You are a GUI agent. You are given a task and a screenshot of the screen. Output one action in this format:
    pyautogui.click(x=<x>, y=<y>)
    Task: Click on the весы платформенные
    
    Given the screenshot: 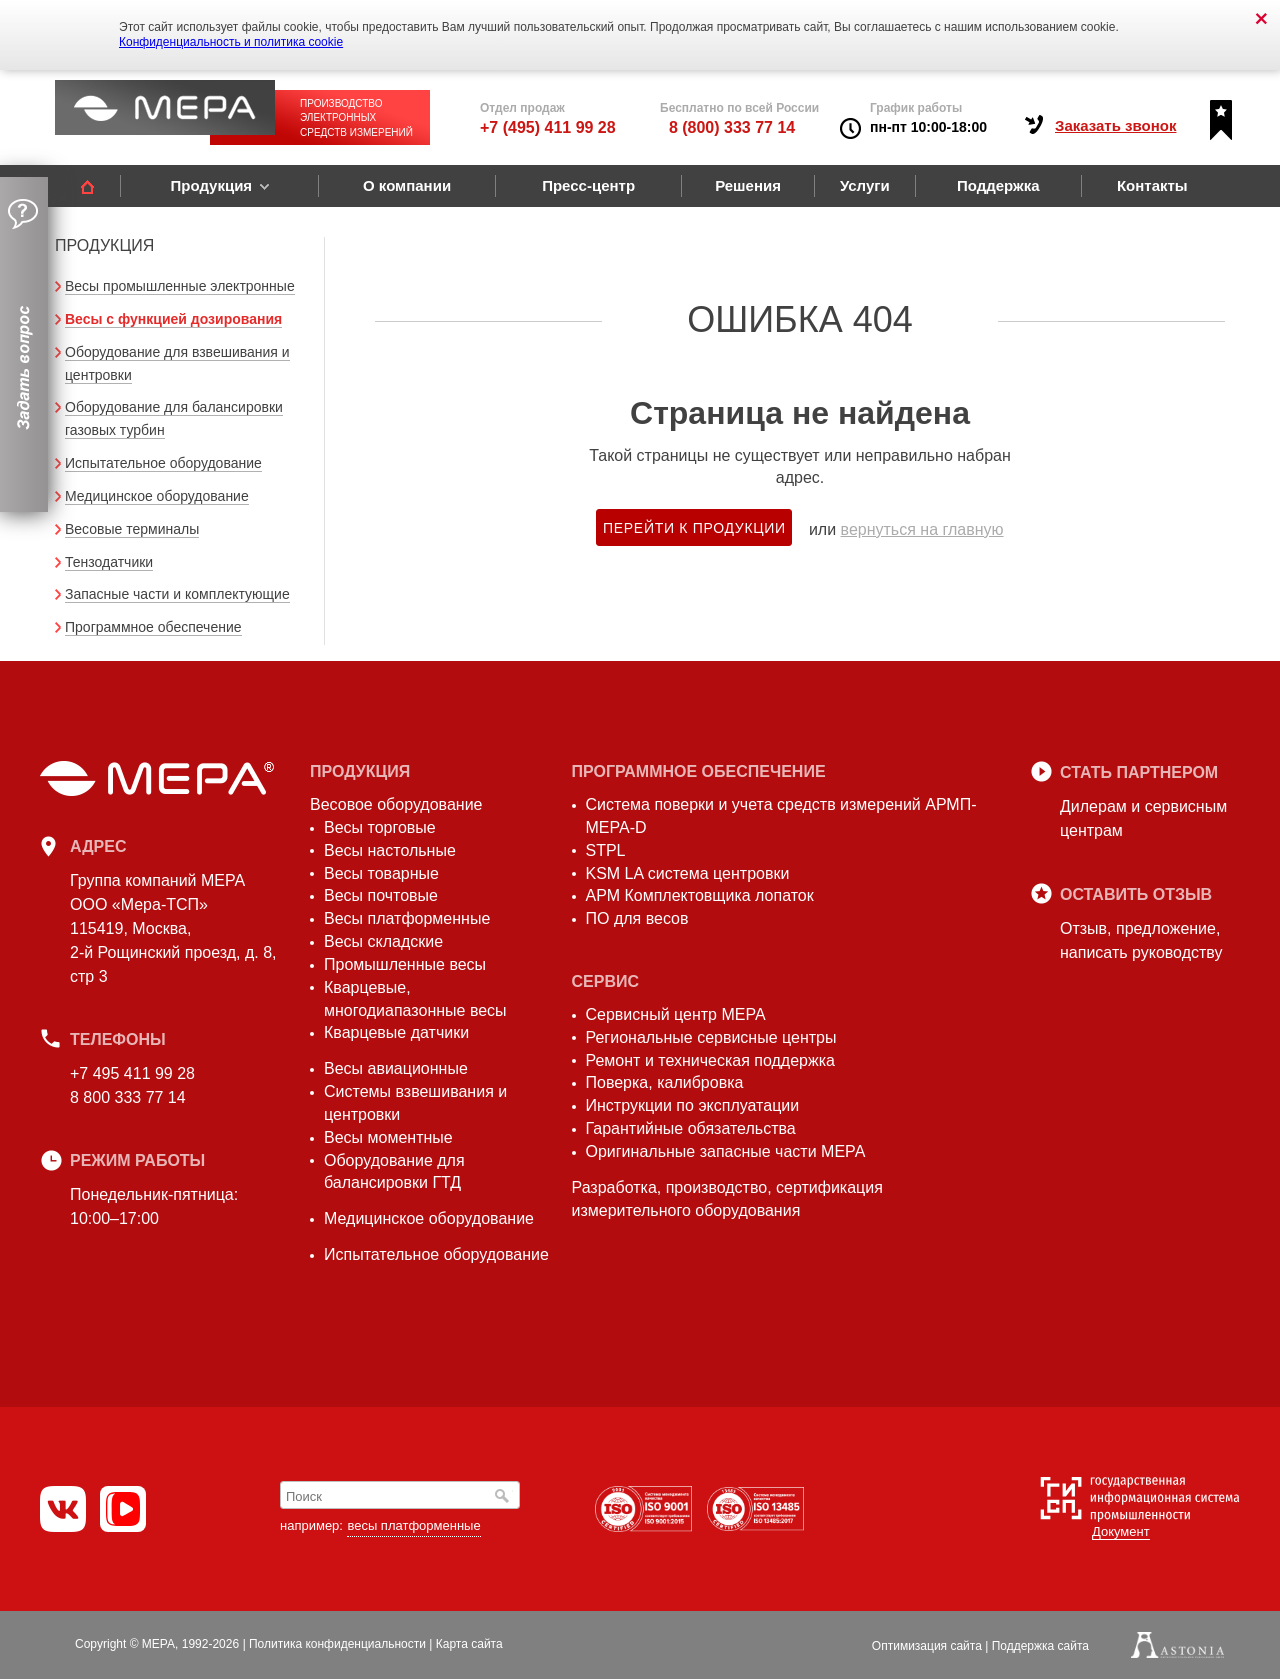 What is the action you would take?
    pyautogui.click(x=413, y=1525)
    